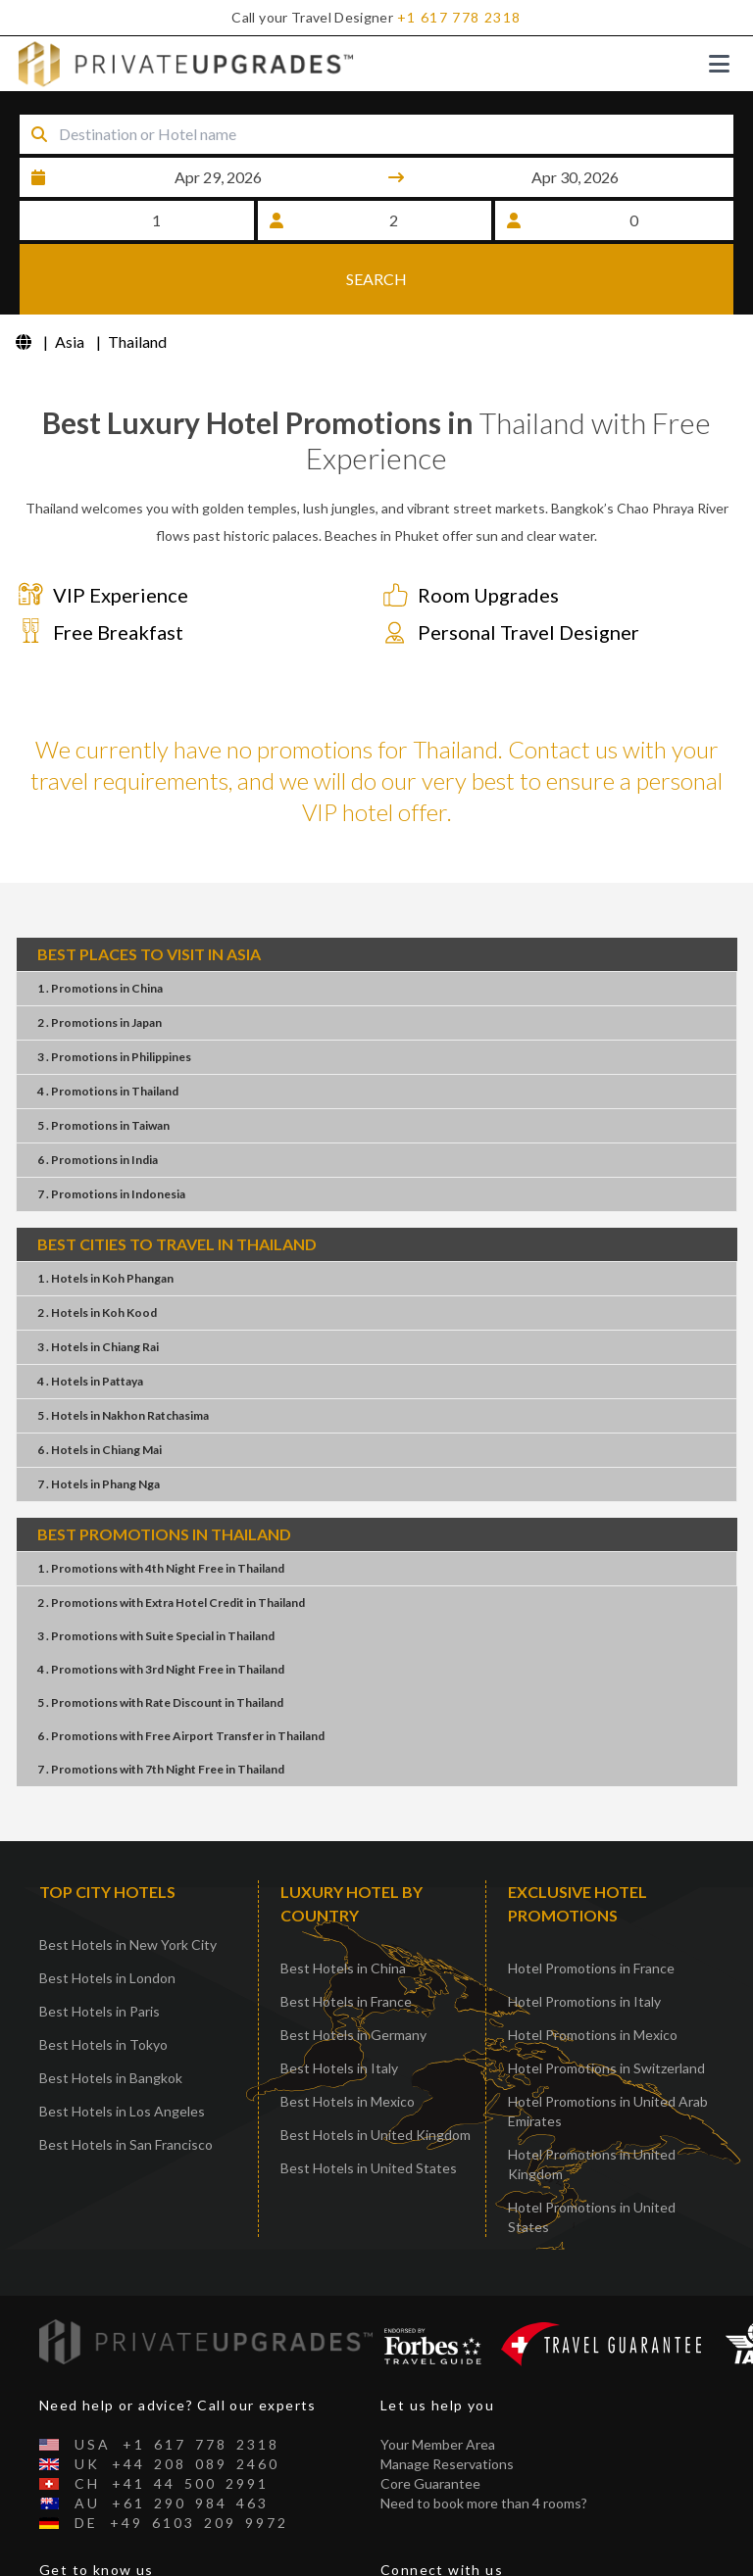 This screenshot has height=2576, width=753. I want to click on 4 . Promotions3rd Night FreeThailand, so click(160, 1606).